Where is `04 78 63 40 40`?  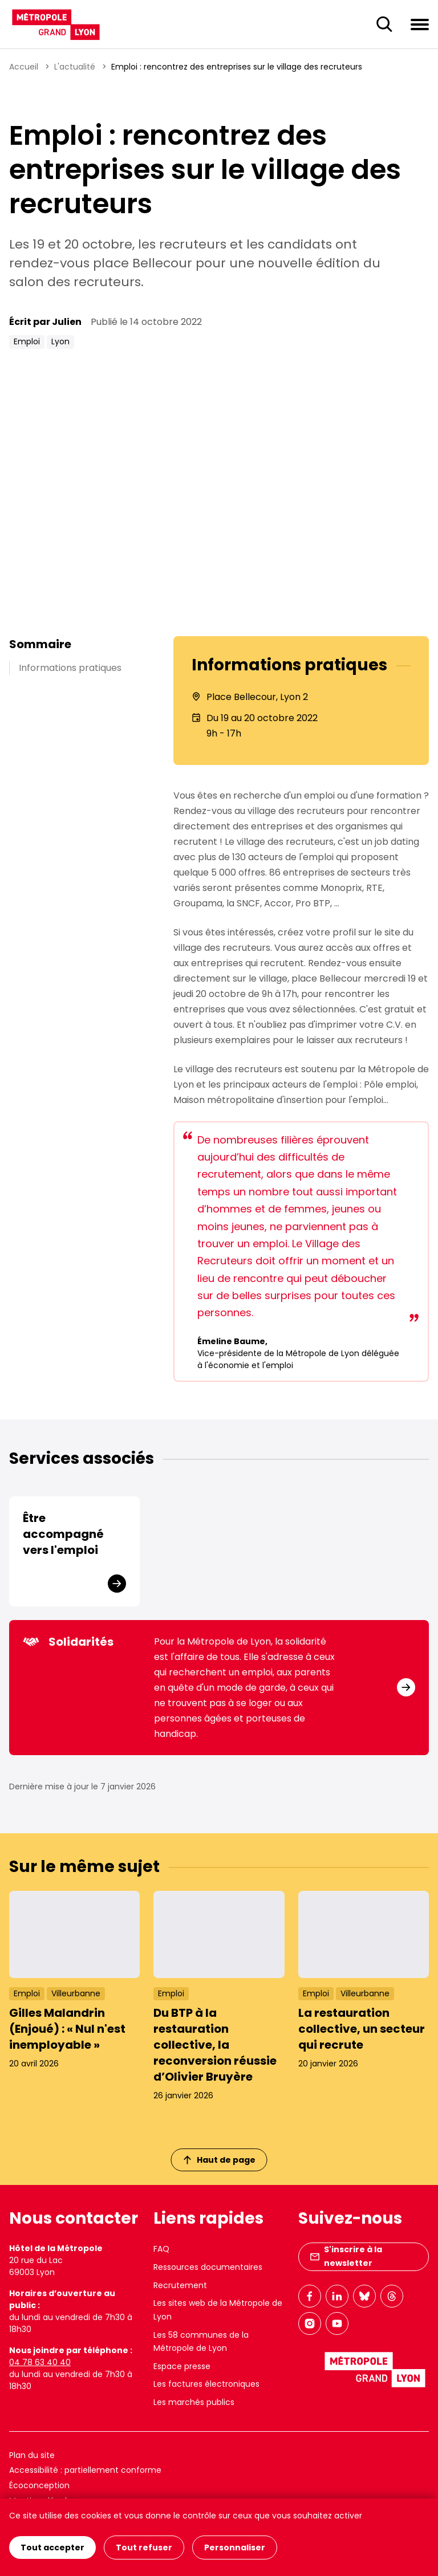
04 78 63 40 40 is located at coordinates (40, 2362).